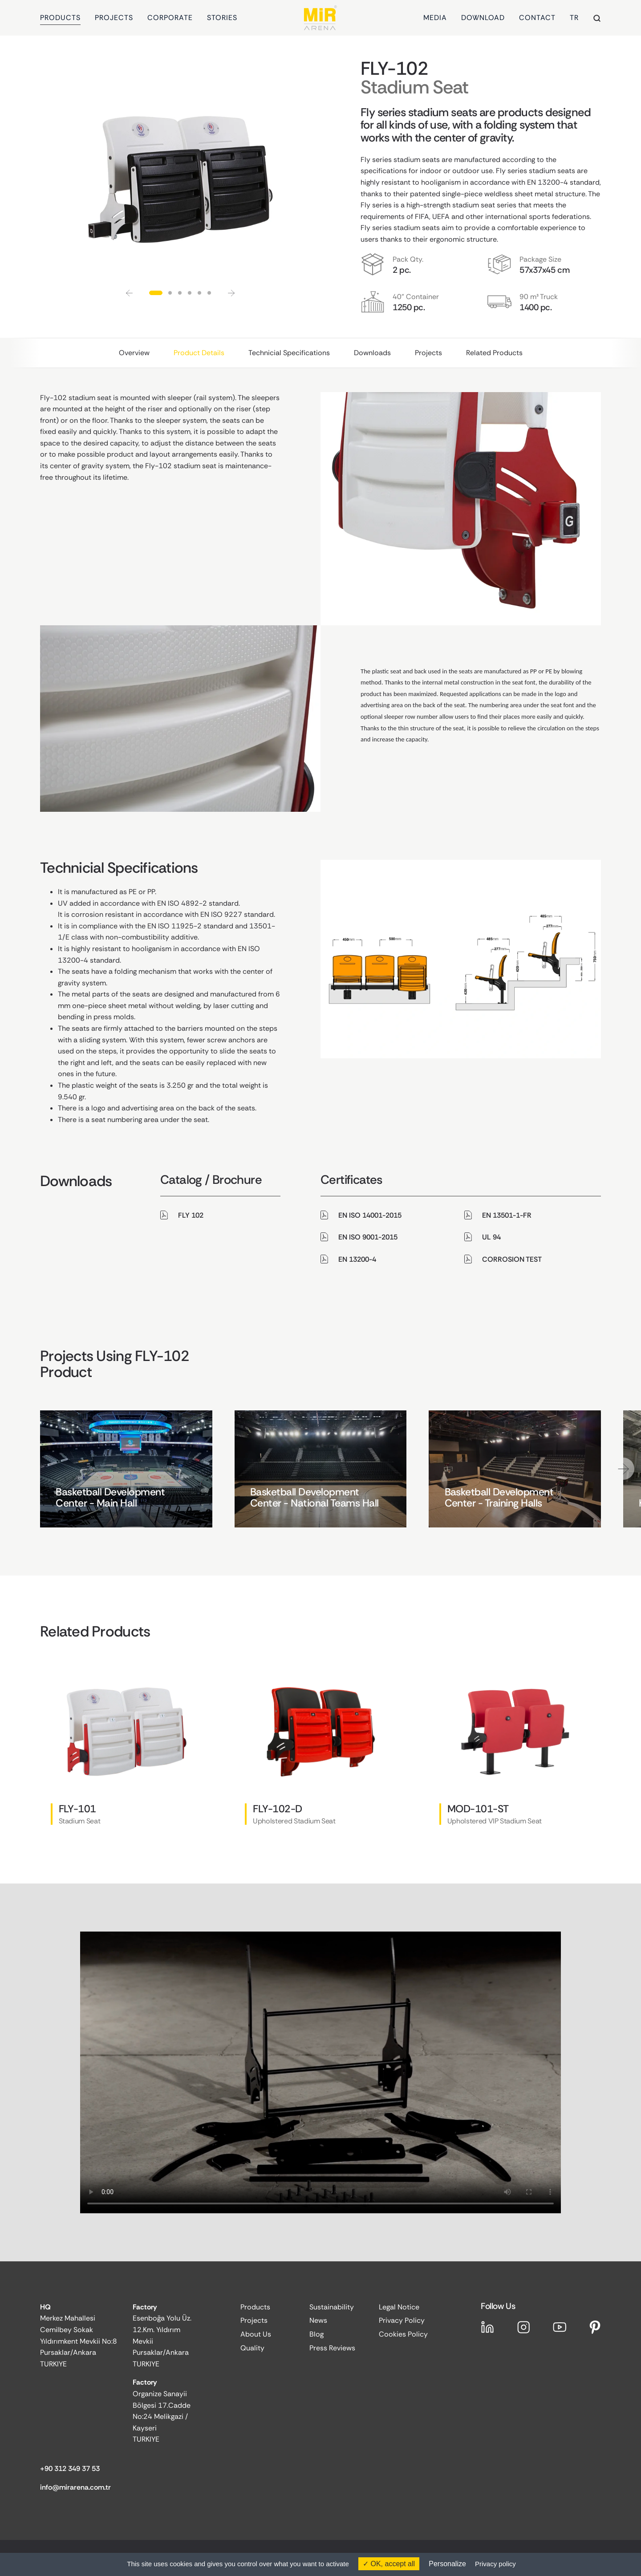 The height and width of the screenshot is (2576, 641). What do you see at coordinates (289, 352) in the screenshot?
I see `Technicial Specifications` at bounding box center [289, 352].